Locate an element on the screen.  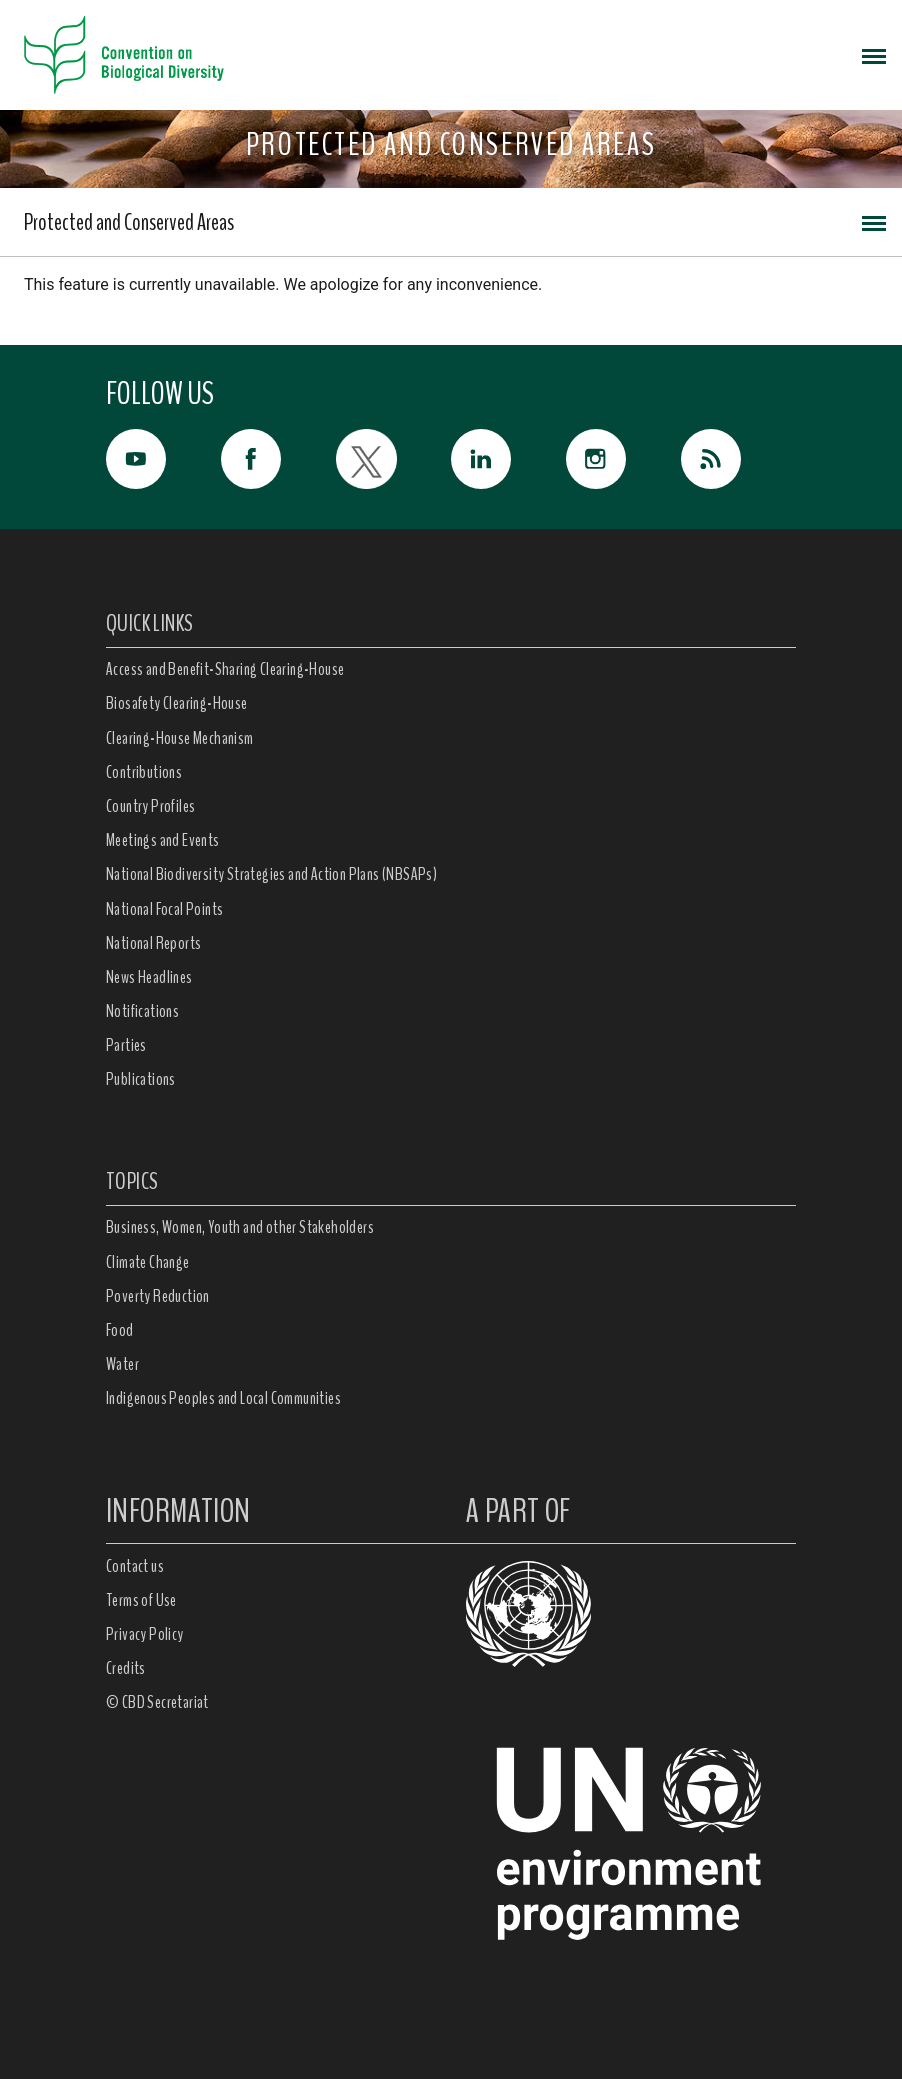
News Headlines is located at coordinates (149, 977).